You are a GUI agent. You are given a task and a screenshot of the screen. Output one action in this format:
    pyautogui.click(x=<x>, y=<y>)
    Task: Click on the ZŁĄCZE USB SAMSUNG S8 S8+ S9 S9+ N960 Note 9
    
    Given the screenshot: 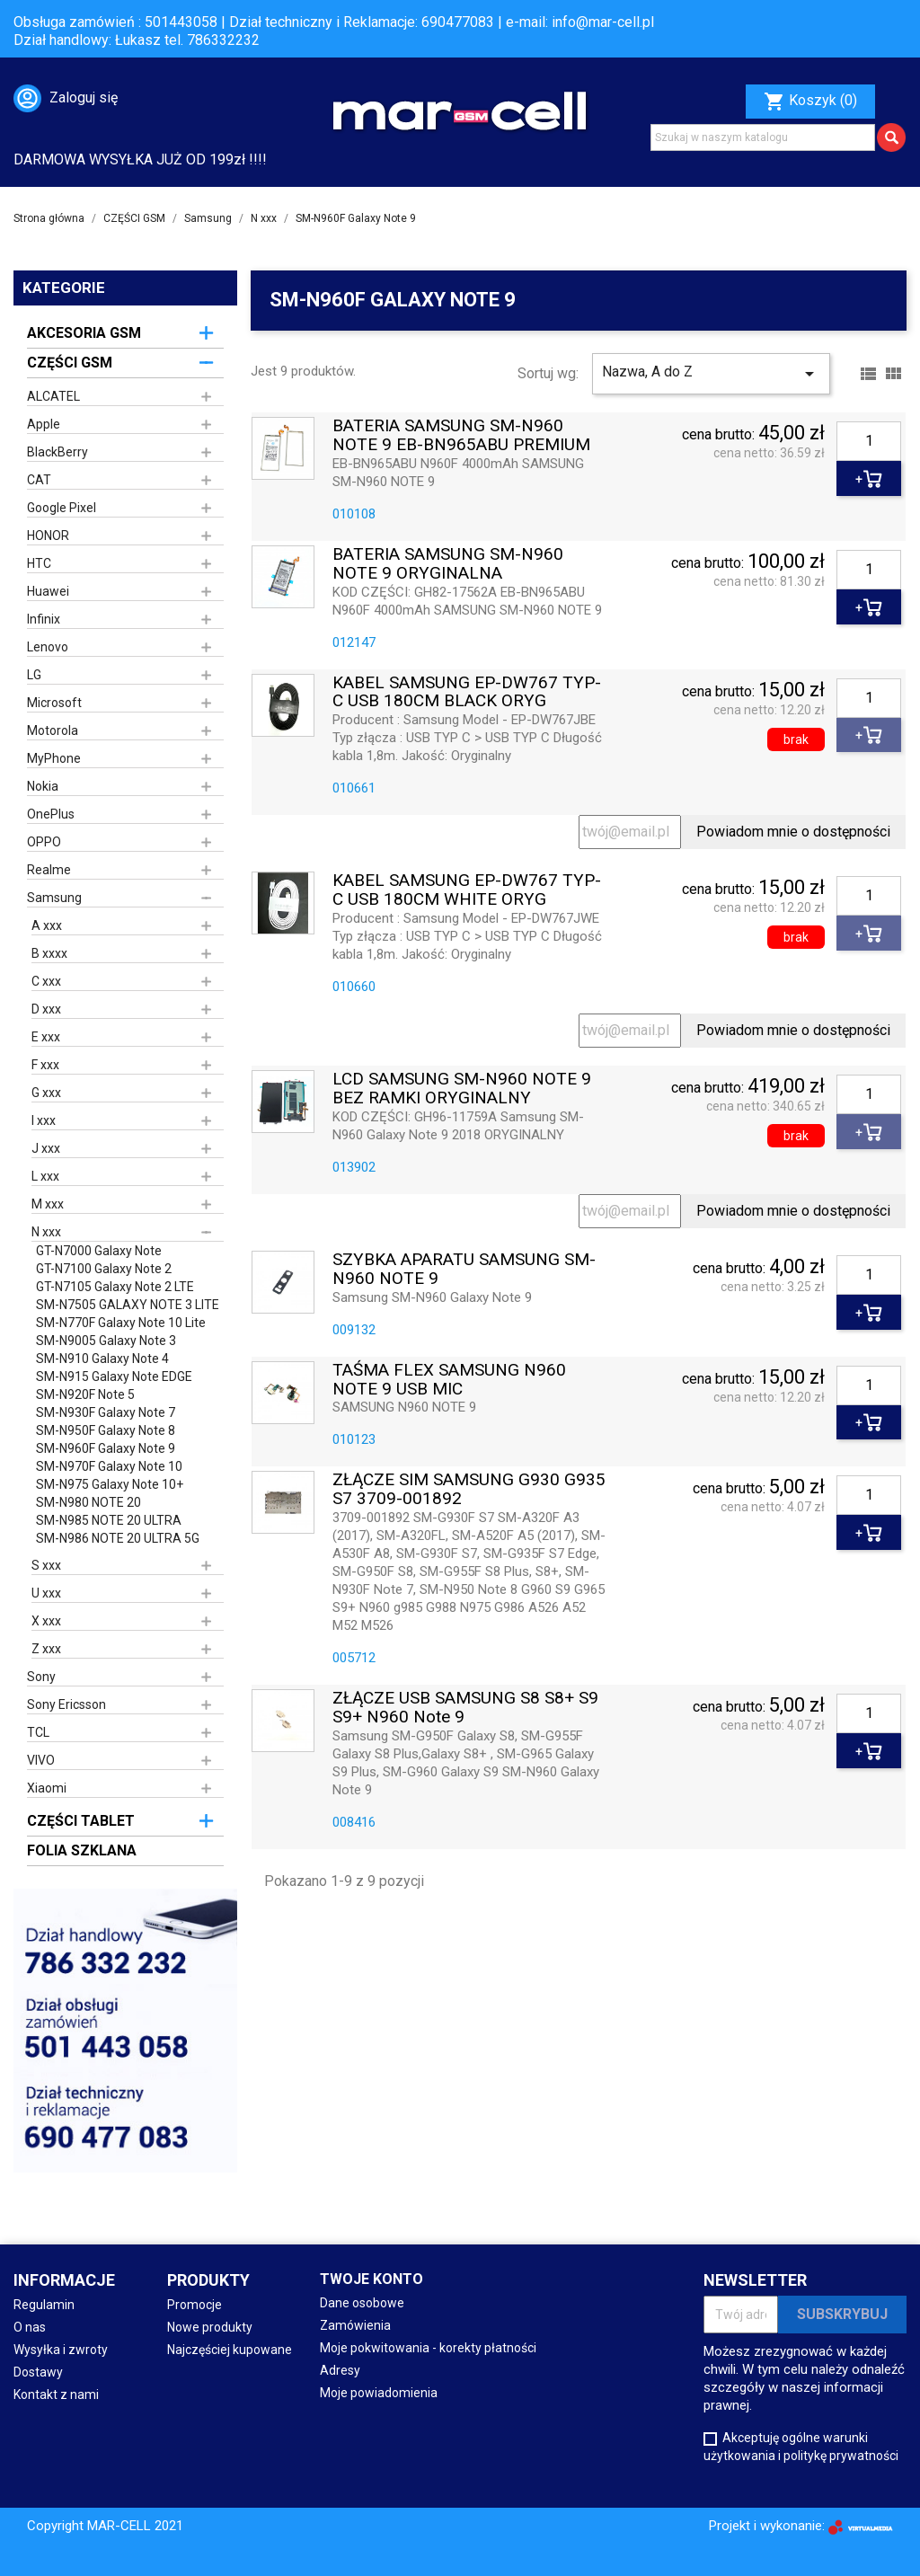 What is the action you would take?
    pyautogui.click(x=465, y=1708)
    